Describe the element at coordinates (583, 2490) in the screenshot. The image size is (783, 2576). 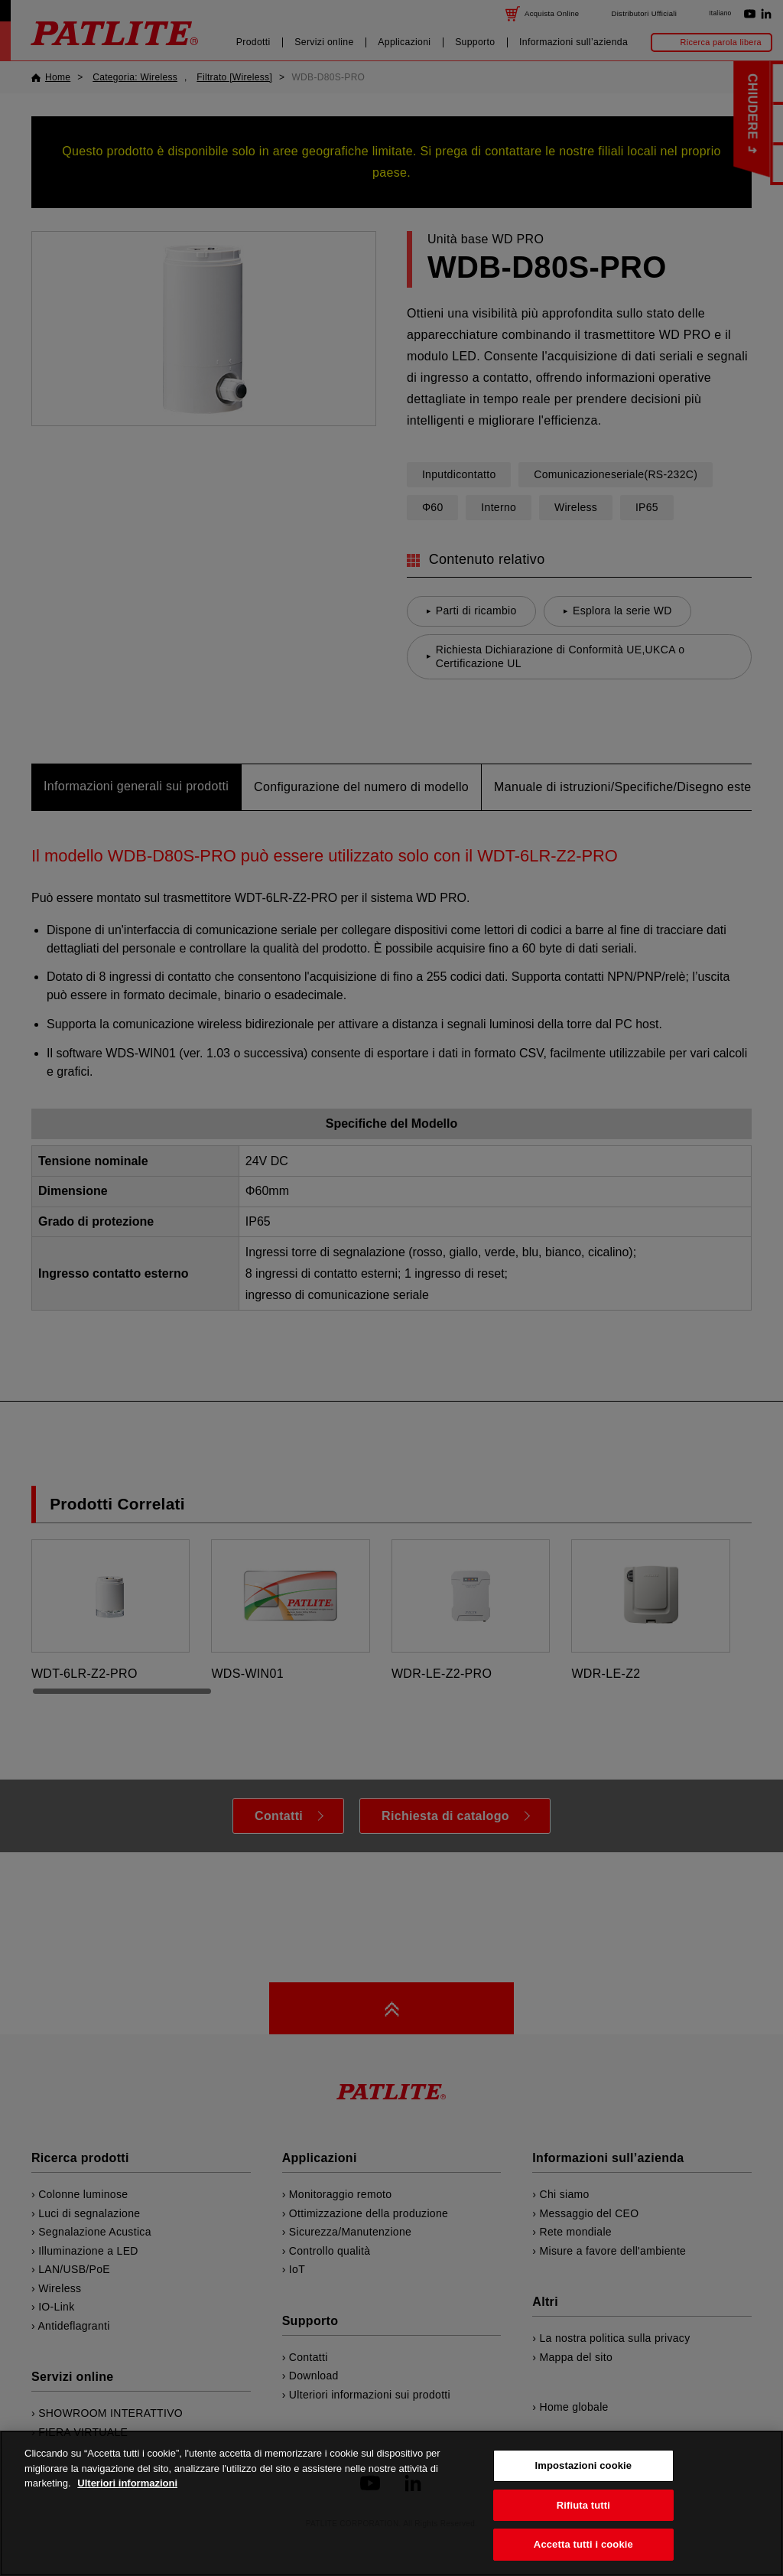
I see `Impostazioni cookie` at that location.